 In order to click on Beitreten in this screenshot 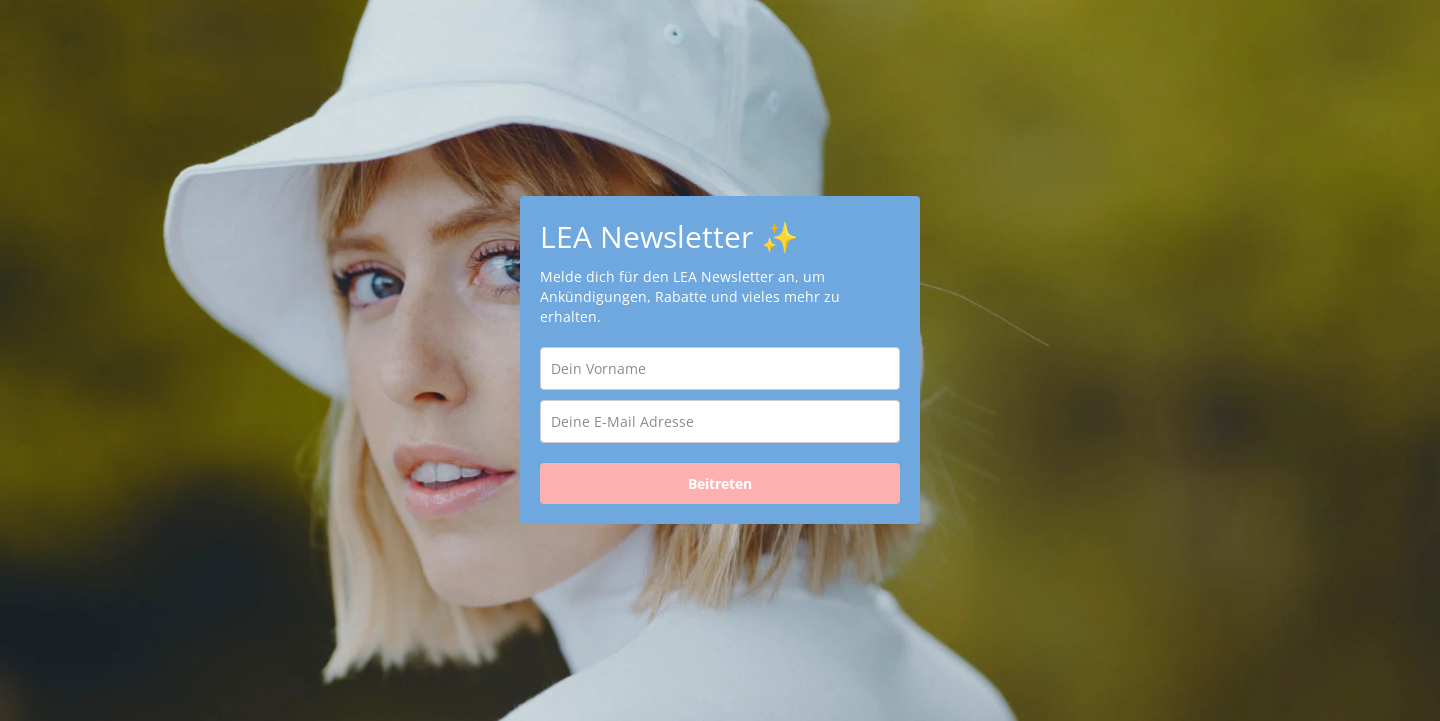, I will do `click(720, 483)`.